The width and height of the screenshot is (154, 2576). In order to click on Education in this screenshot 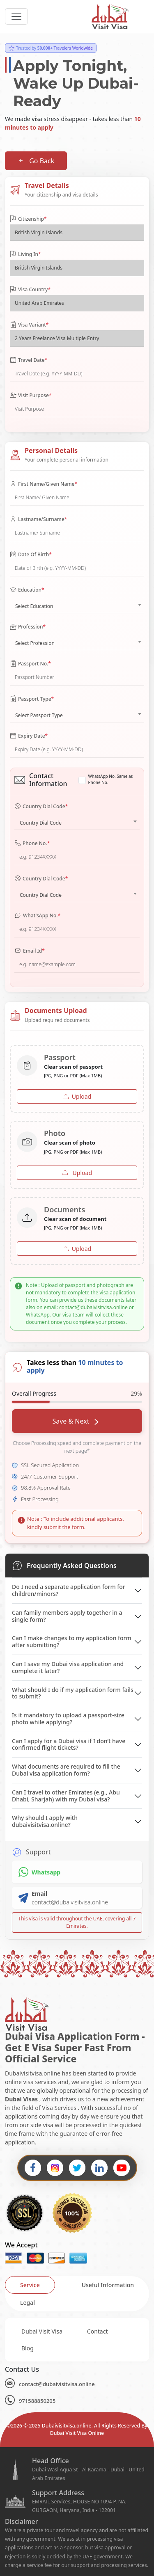, I will do `click(27, 590)`.